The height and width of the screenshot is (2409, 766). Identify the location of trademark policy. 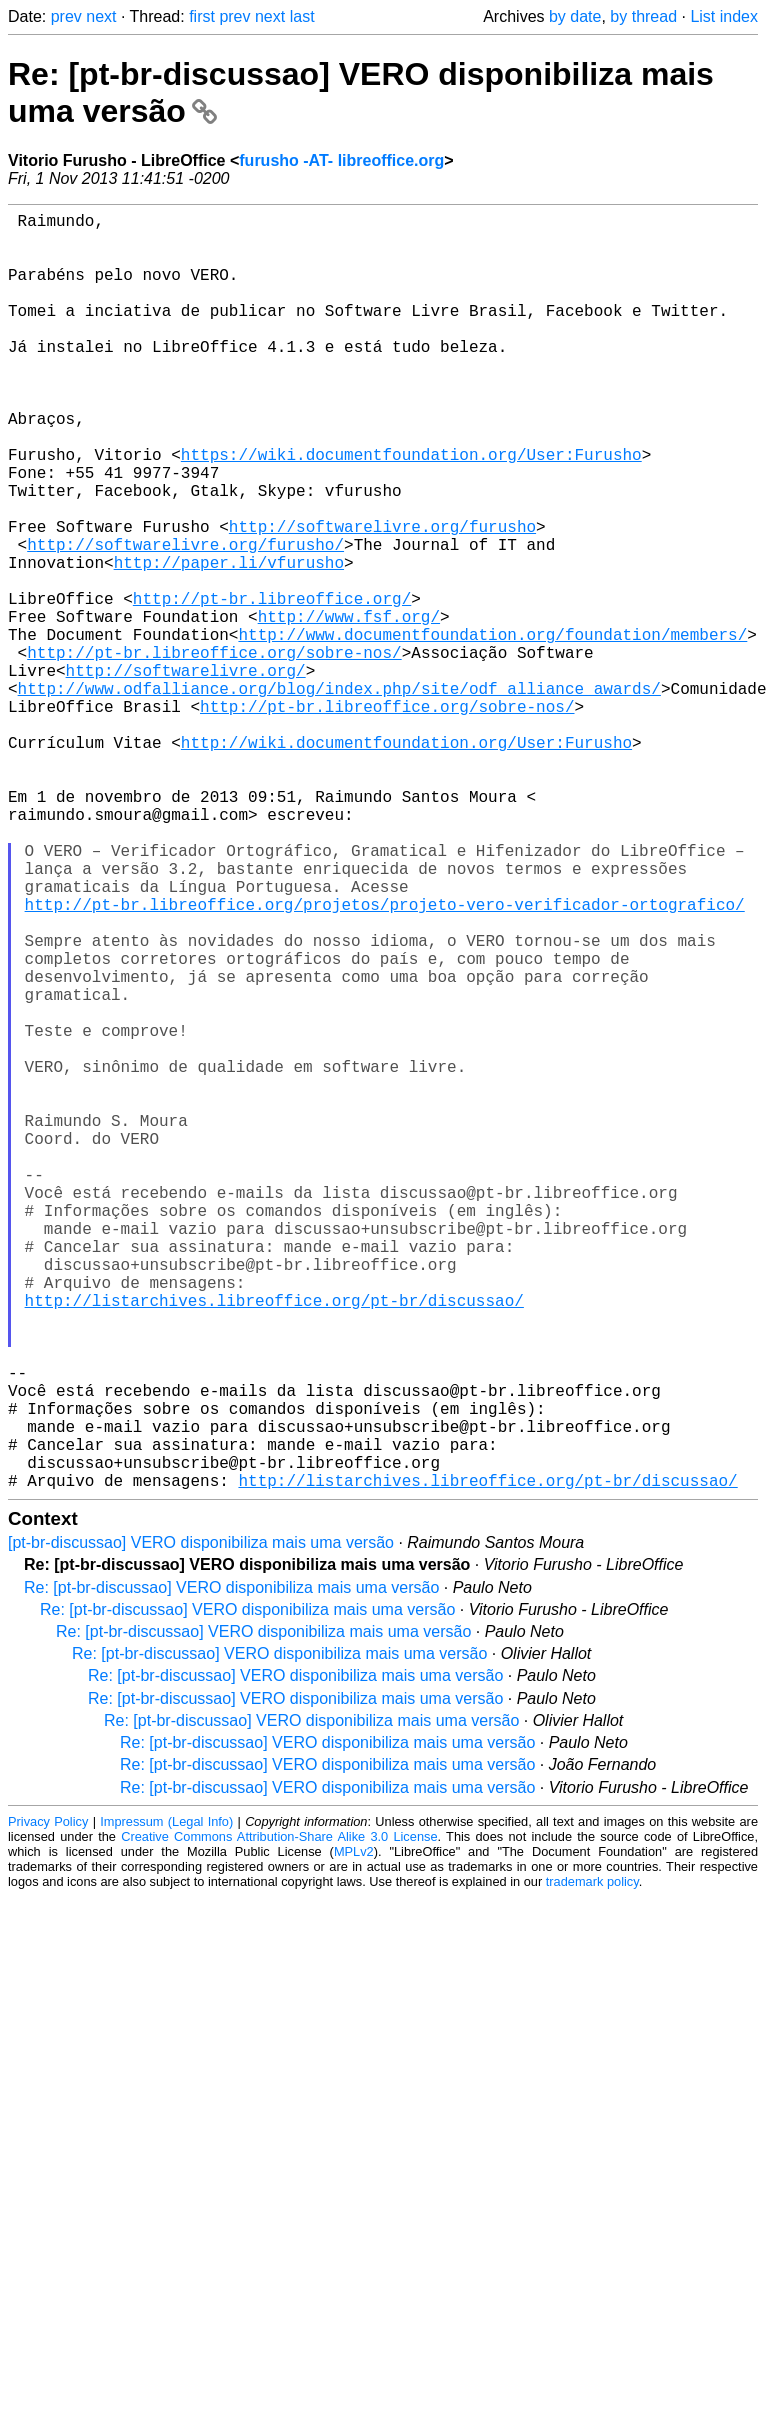
(592, 2165).